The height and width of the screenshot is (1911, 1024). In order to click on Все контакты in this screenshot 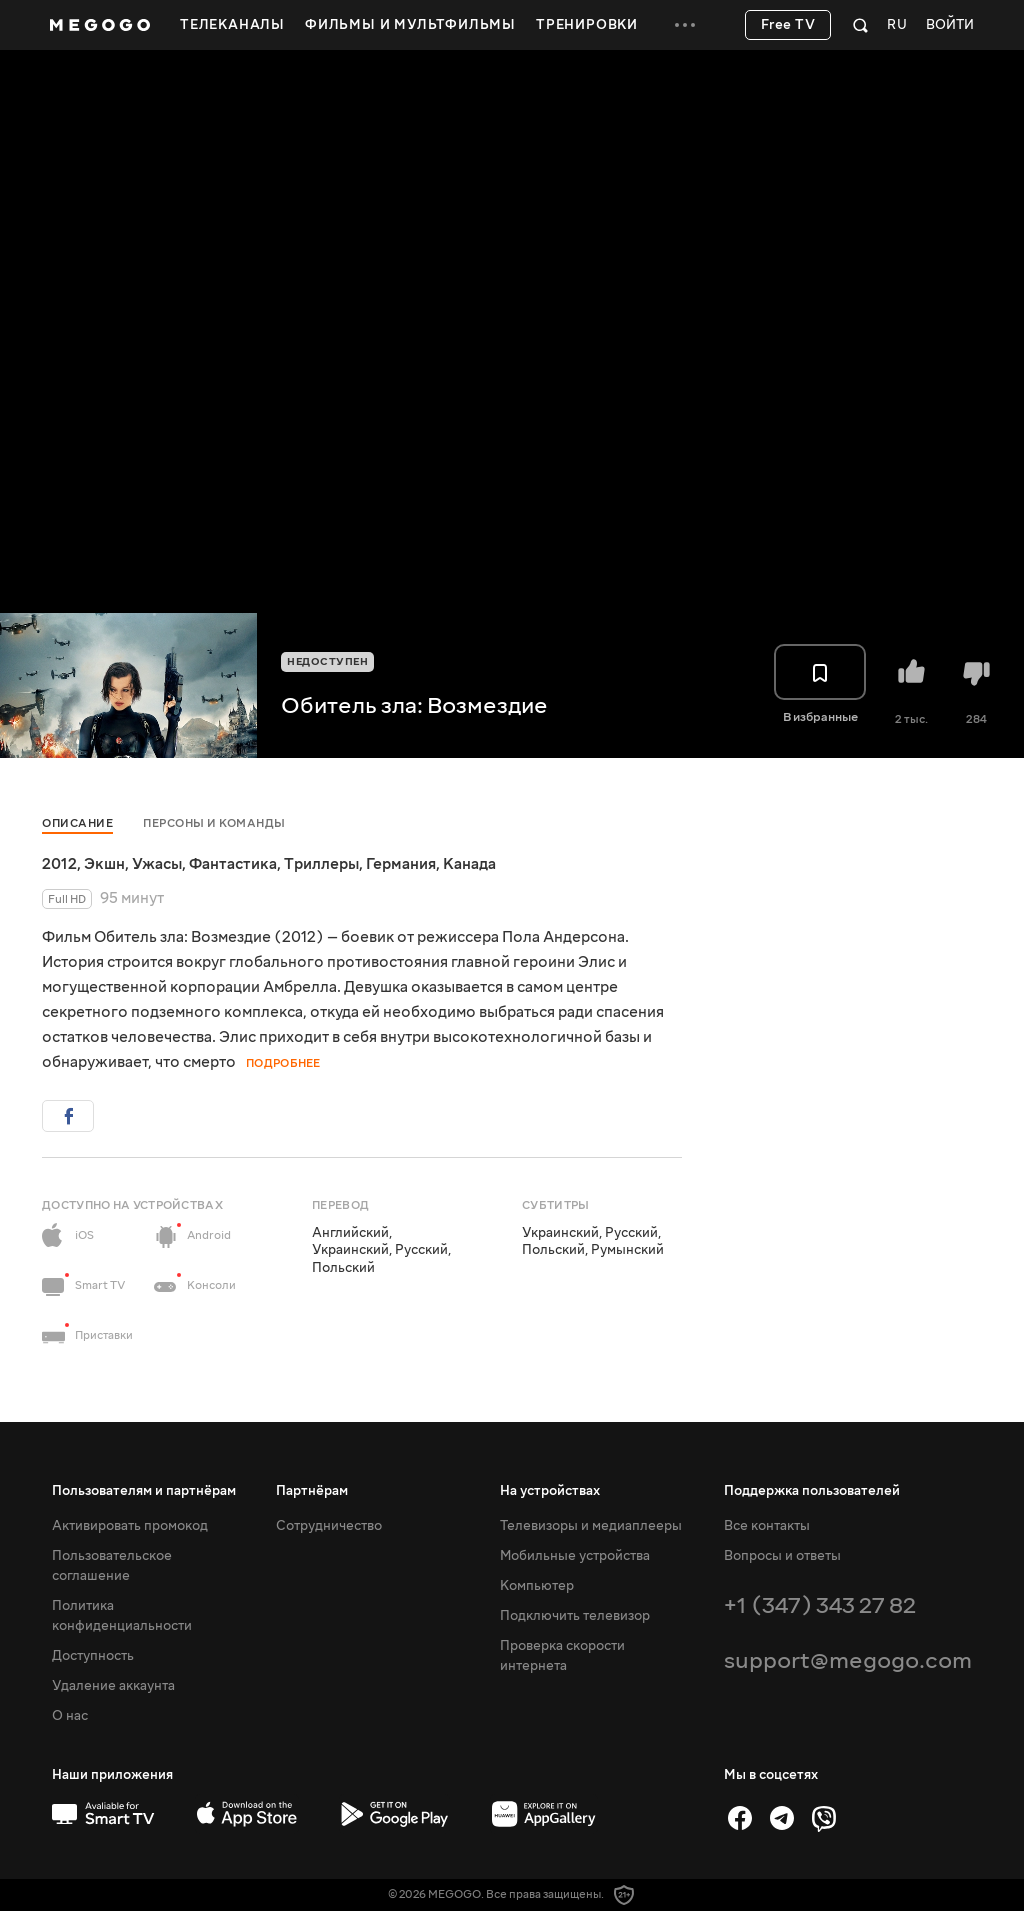, I will do `click(767, 1526)`.